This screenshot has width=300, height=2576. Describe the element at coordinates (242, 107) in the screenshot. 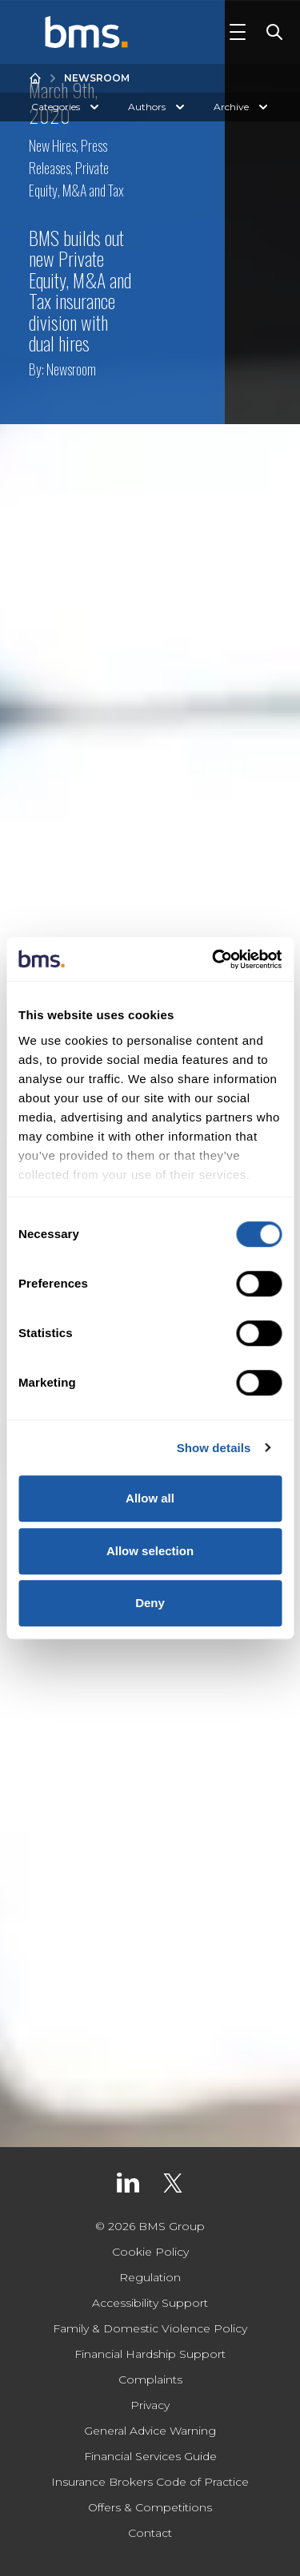

I see `Archive` at that location.